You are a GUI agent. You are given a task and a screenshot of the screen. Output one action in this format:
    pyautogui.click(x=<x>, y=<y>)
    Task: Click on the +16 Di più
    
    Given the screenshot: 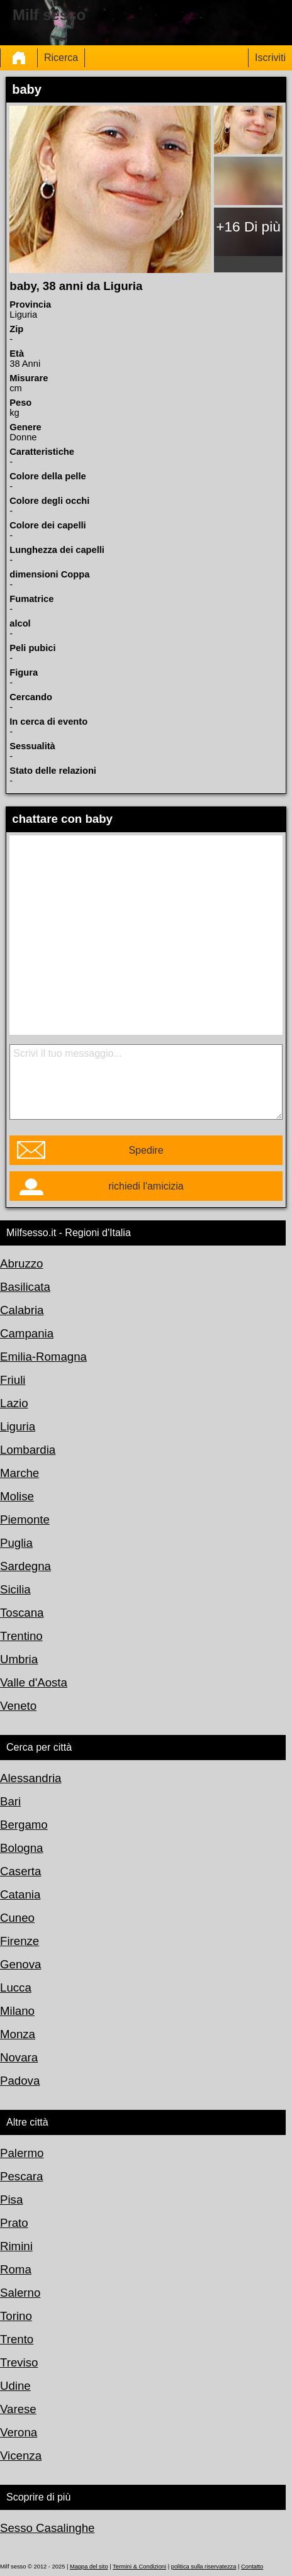 What is the action you would take?
    pyautogui.click(x=248, y=226)
    